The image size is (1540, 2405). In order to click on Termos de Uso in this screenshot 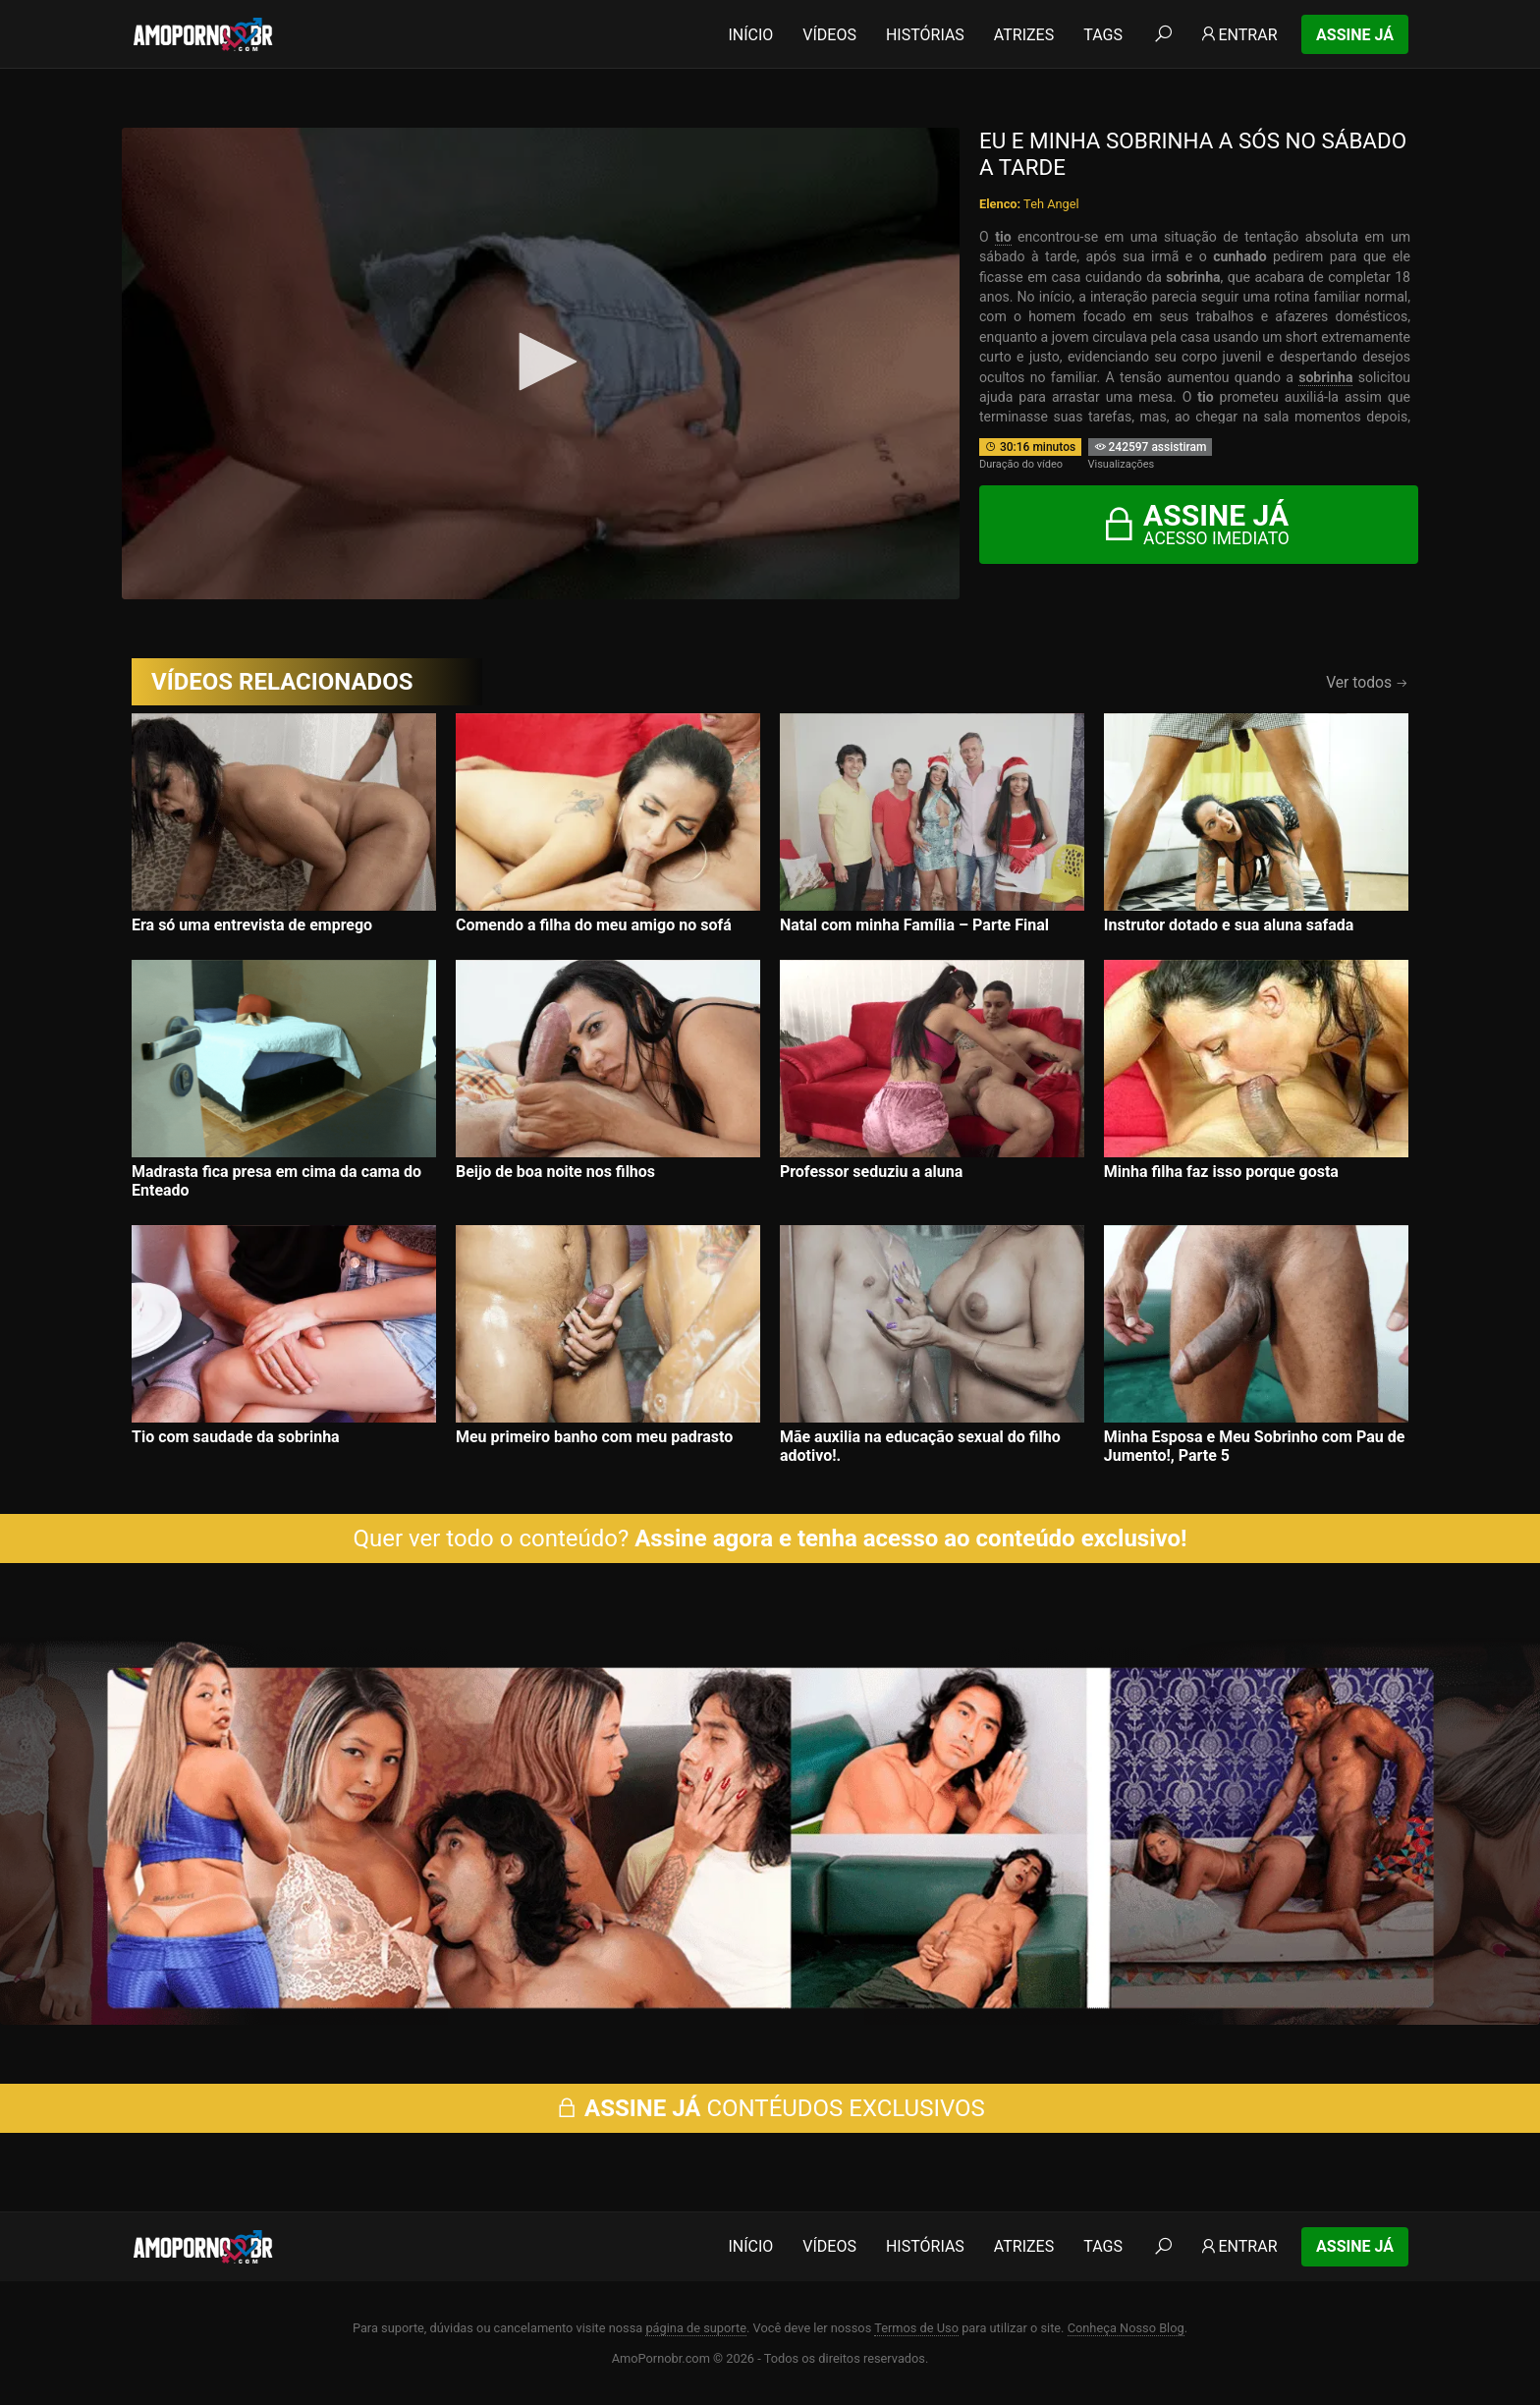, I will do `click(916, 2328)`.